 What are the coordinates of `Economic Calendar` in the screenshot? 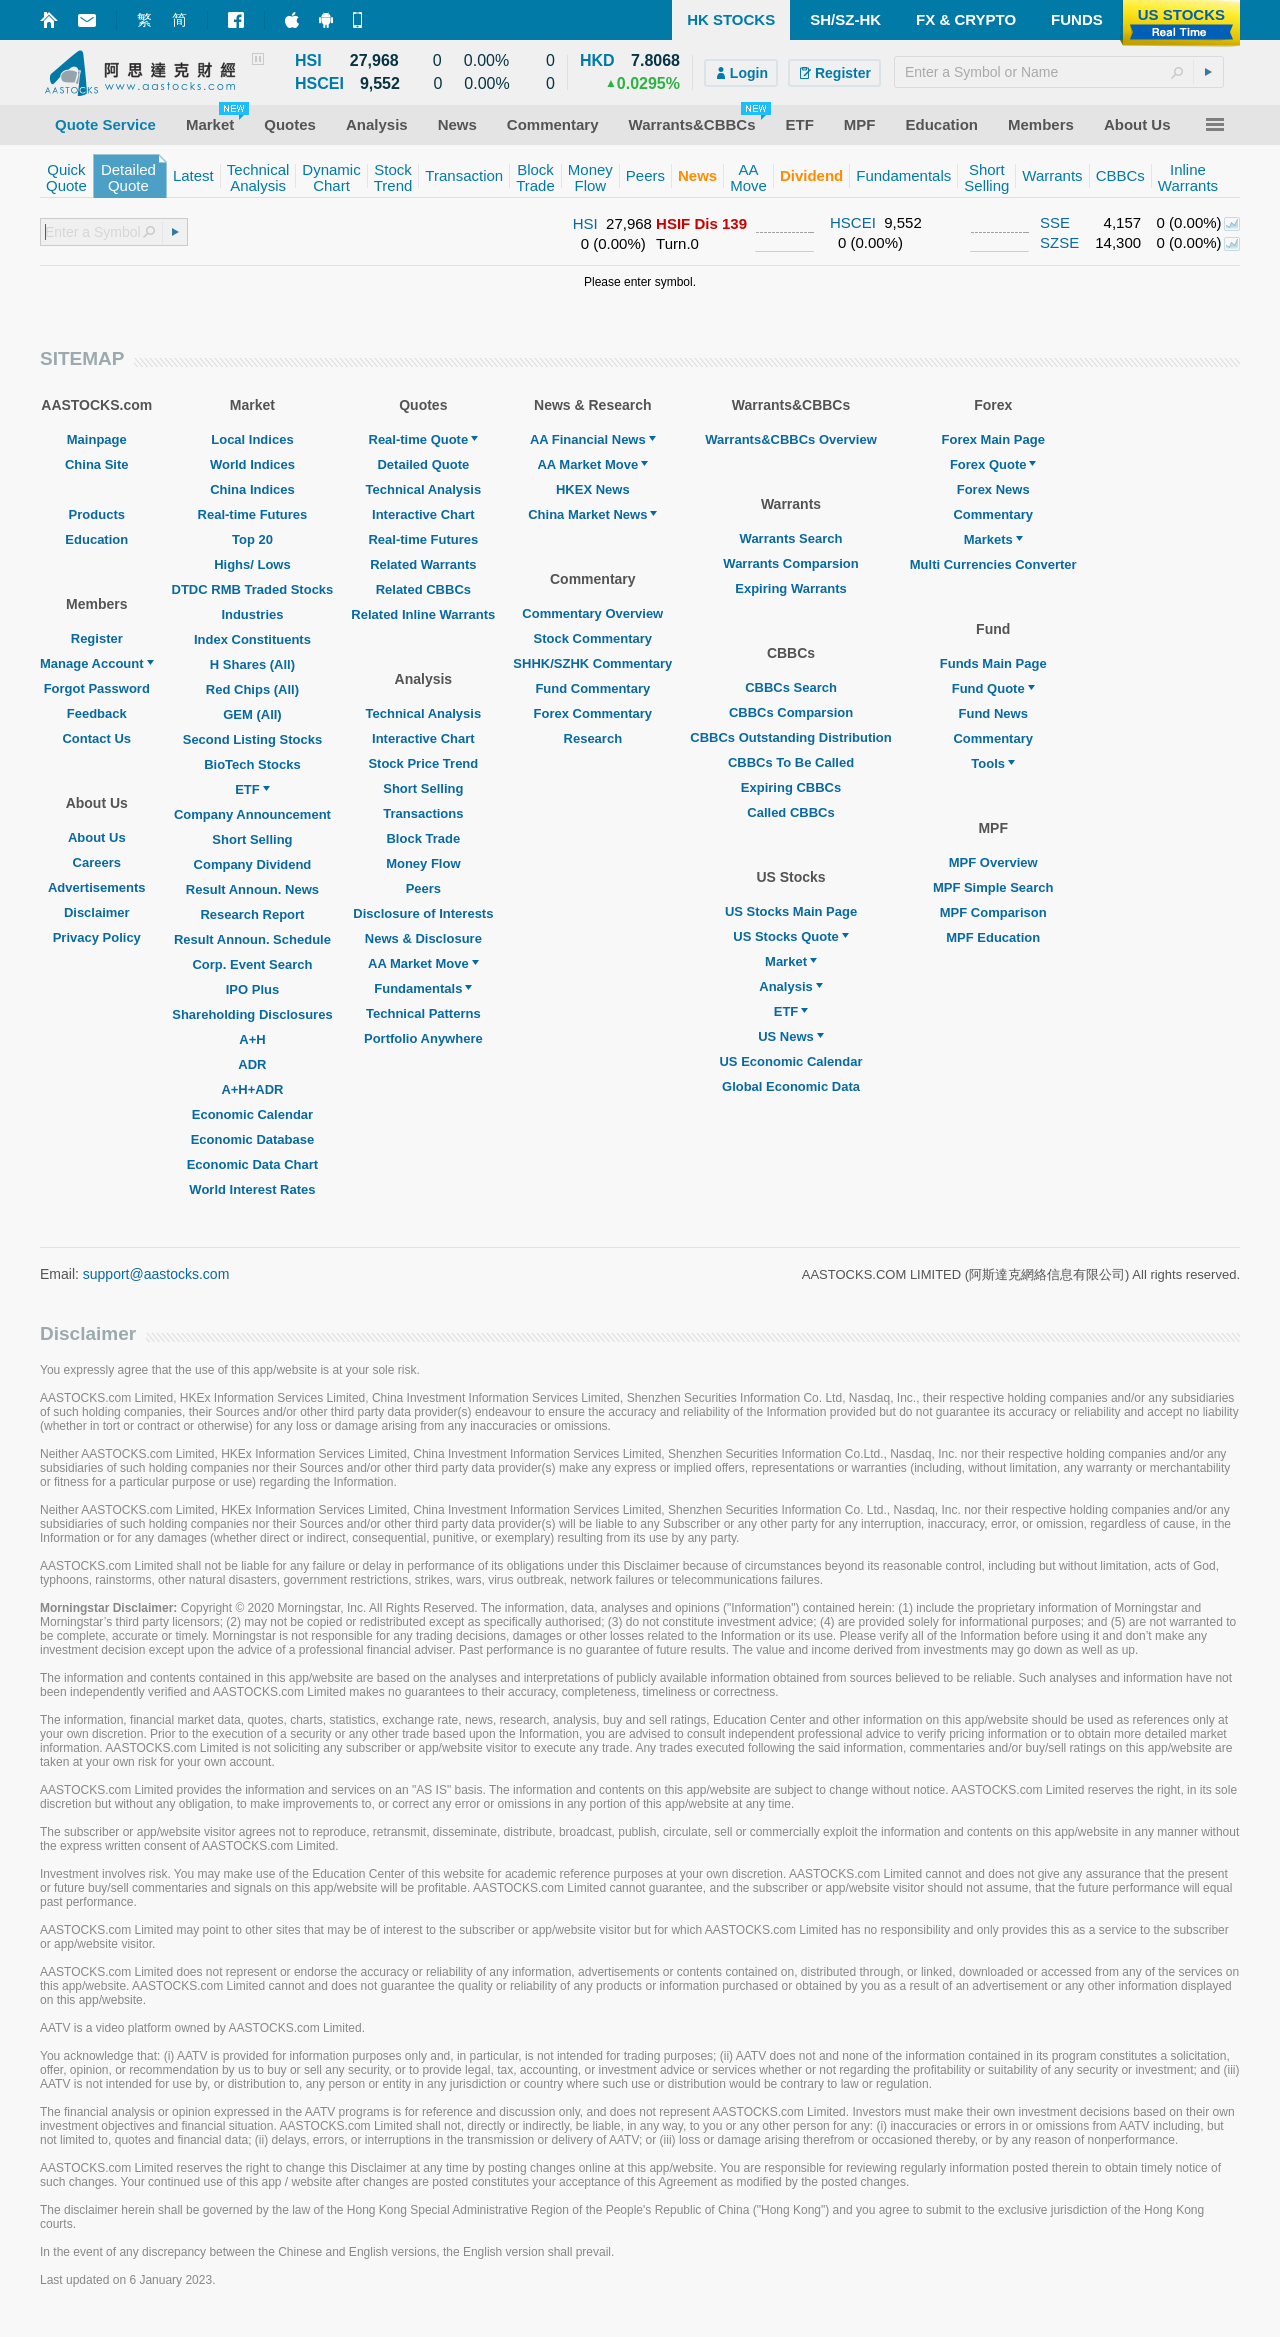 It's located at (252, 1114).